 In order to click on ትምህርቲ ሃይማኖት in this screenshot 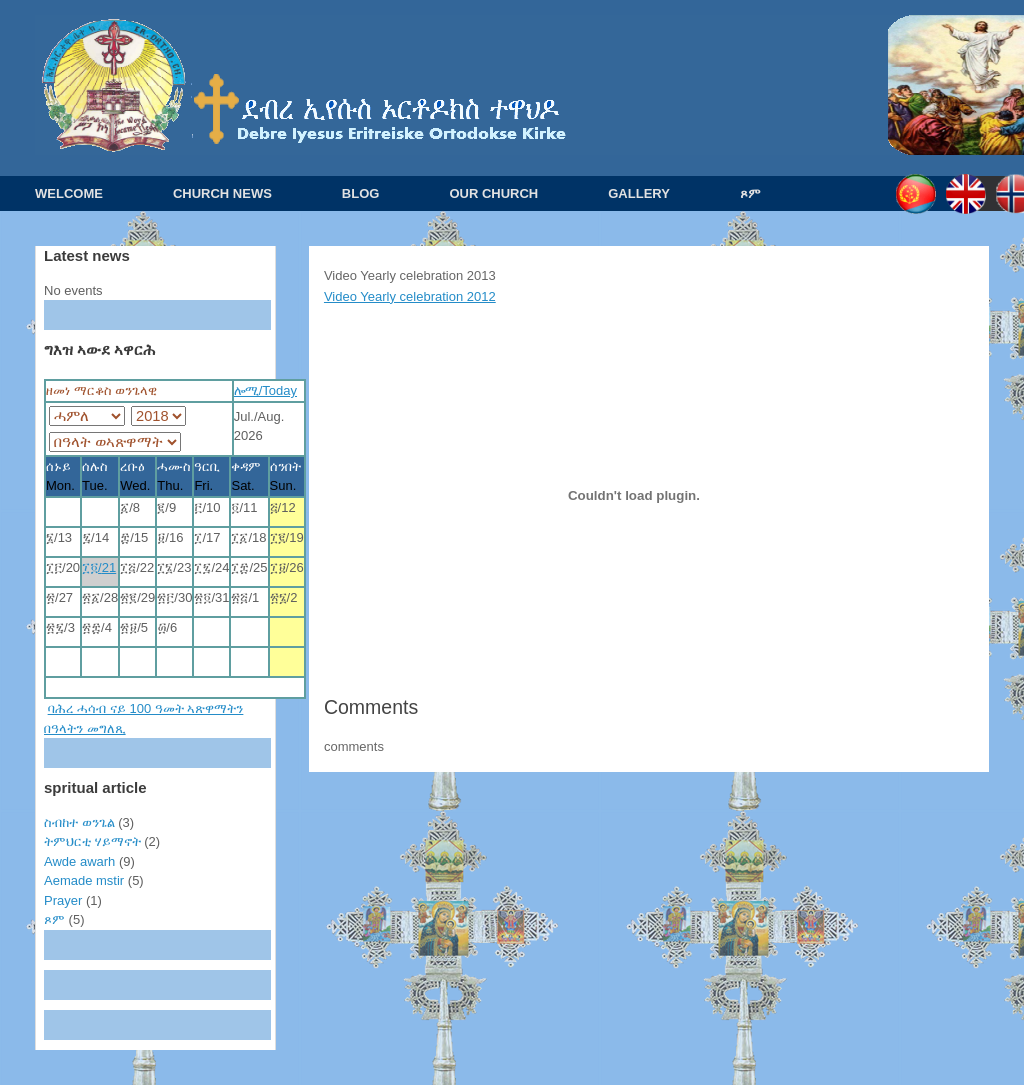, I will do `click(92, 841)`.